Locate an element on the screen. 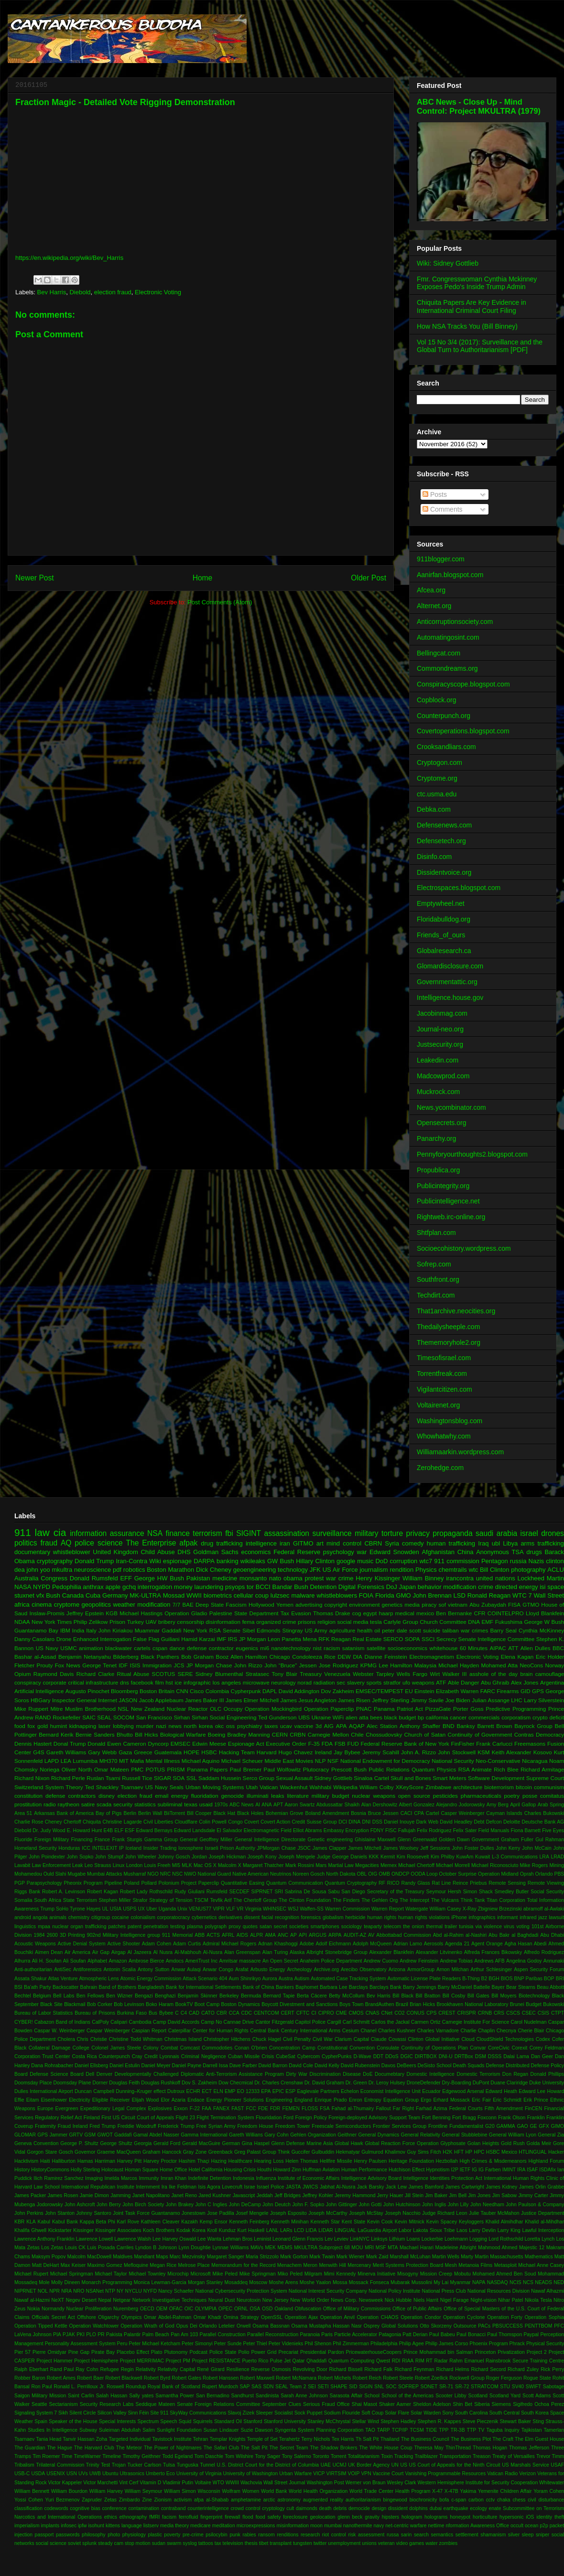 The height and width of the screenshot is (2576, 564). Electronic Voting is located at coordinates (158, 292).